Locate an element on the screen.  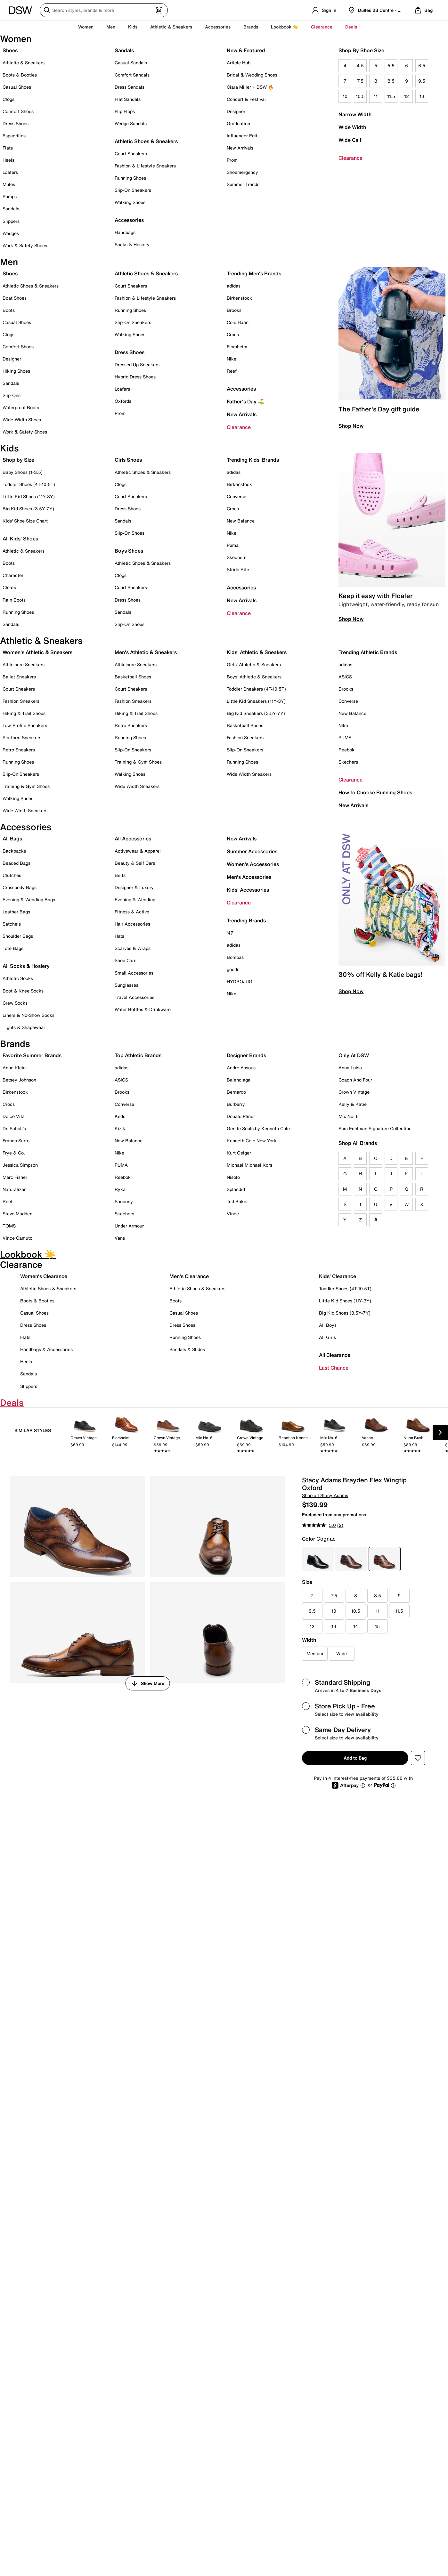
Wide Width Sneakers is located at coordinates (25, 810).